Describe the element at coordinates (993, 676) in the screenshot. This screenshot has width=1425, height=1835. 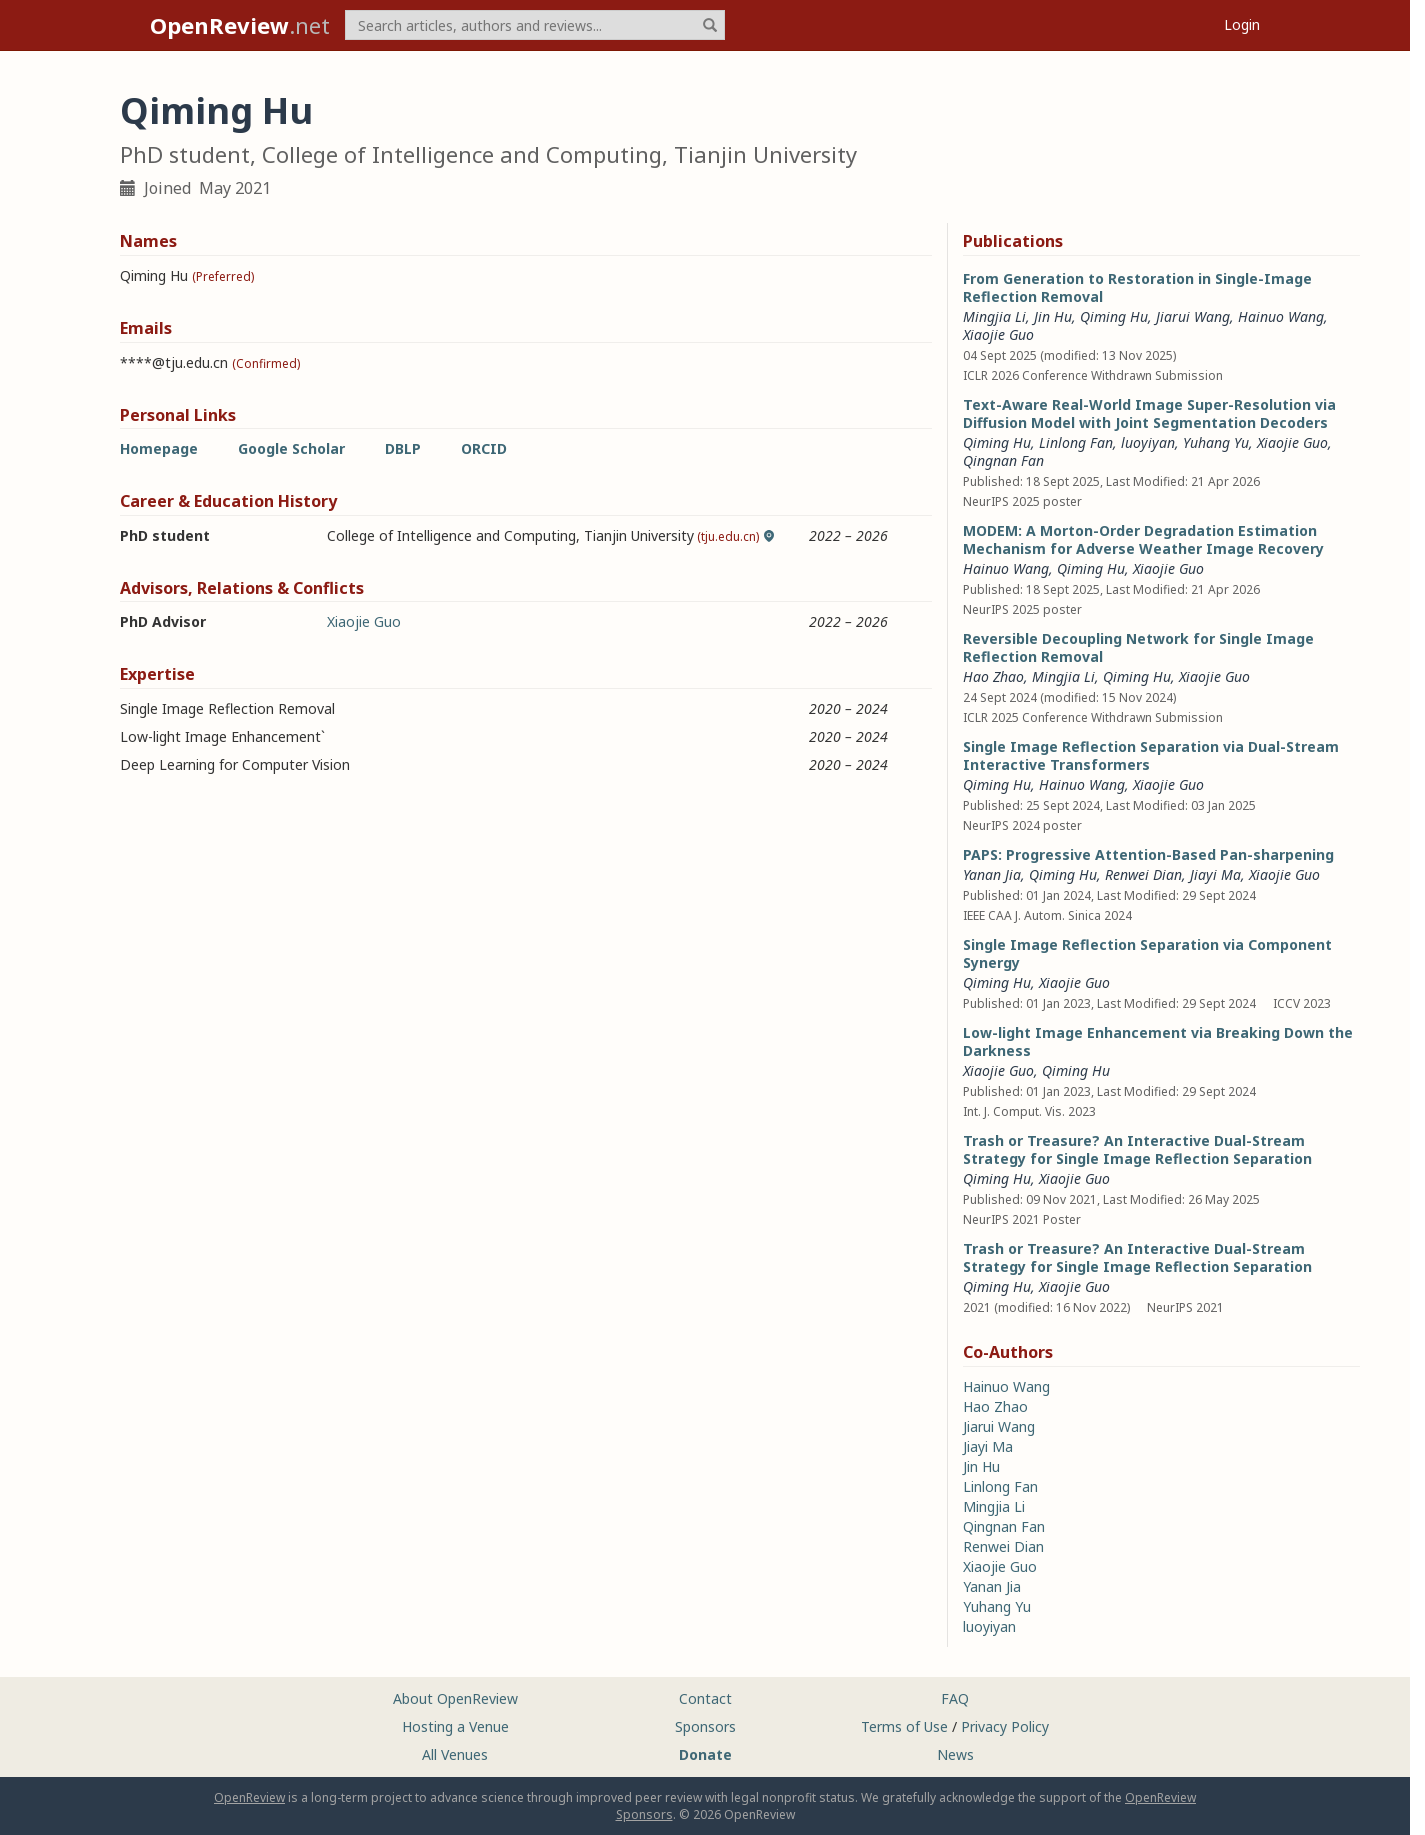
I see `Hao Zhao` at that location.